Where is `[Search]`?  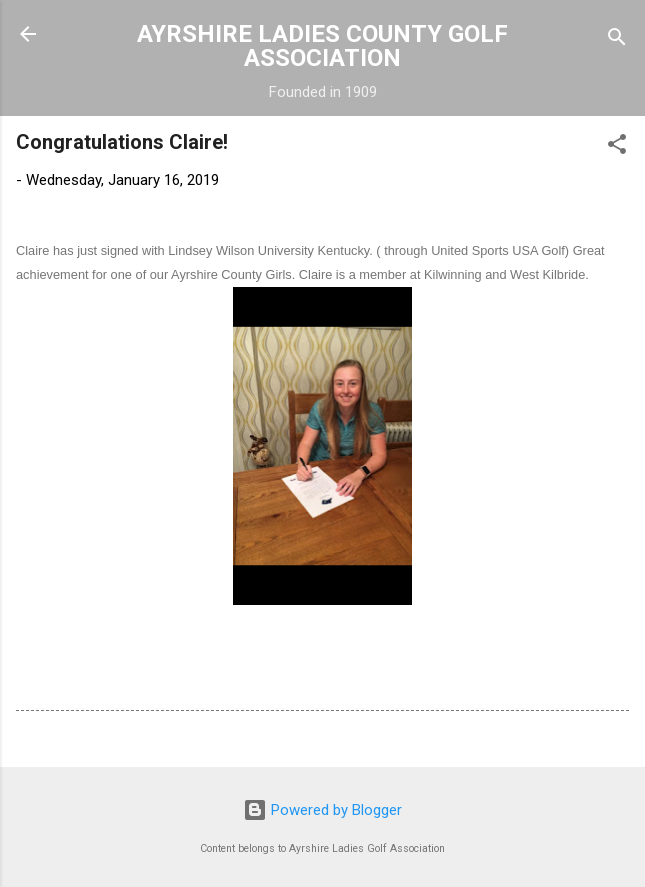
[Search] is located at coordinates (617, 40).